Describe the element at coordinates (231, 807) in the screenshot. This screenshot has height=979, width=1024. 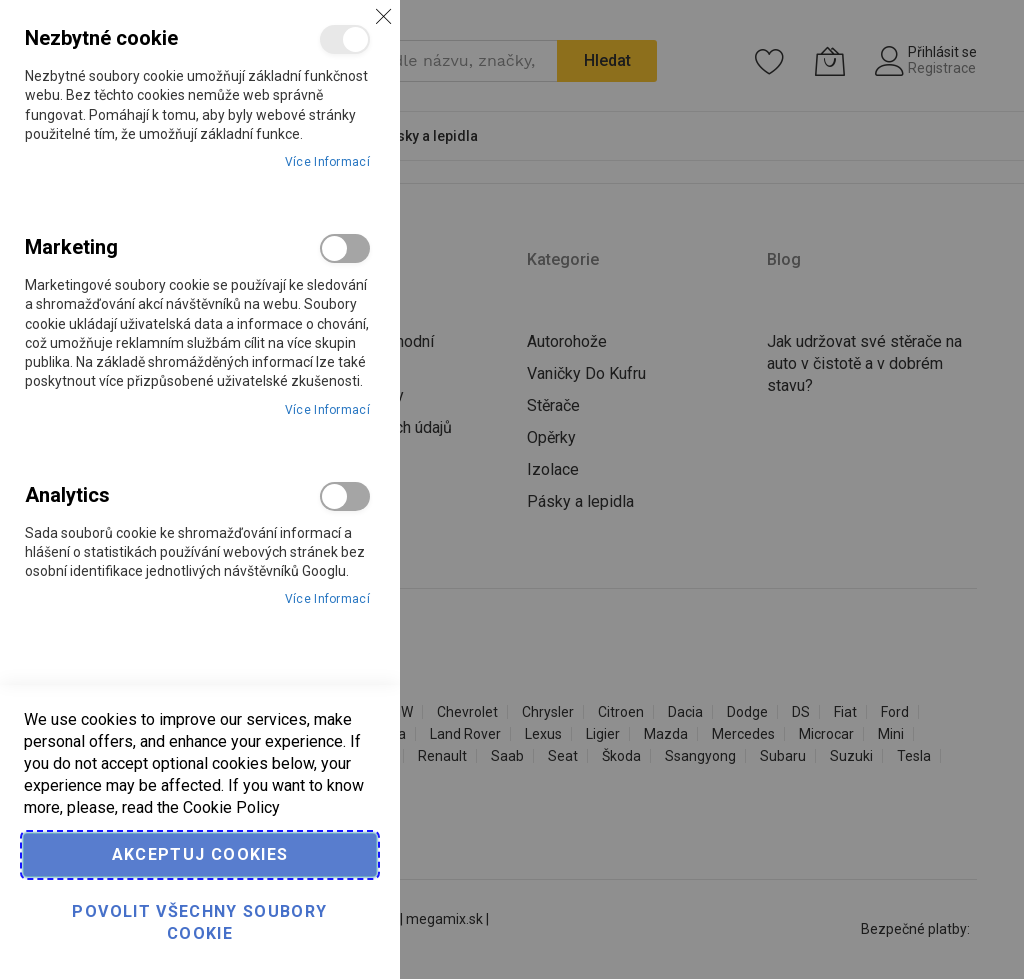
I see `Cookie Policy` at that location.